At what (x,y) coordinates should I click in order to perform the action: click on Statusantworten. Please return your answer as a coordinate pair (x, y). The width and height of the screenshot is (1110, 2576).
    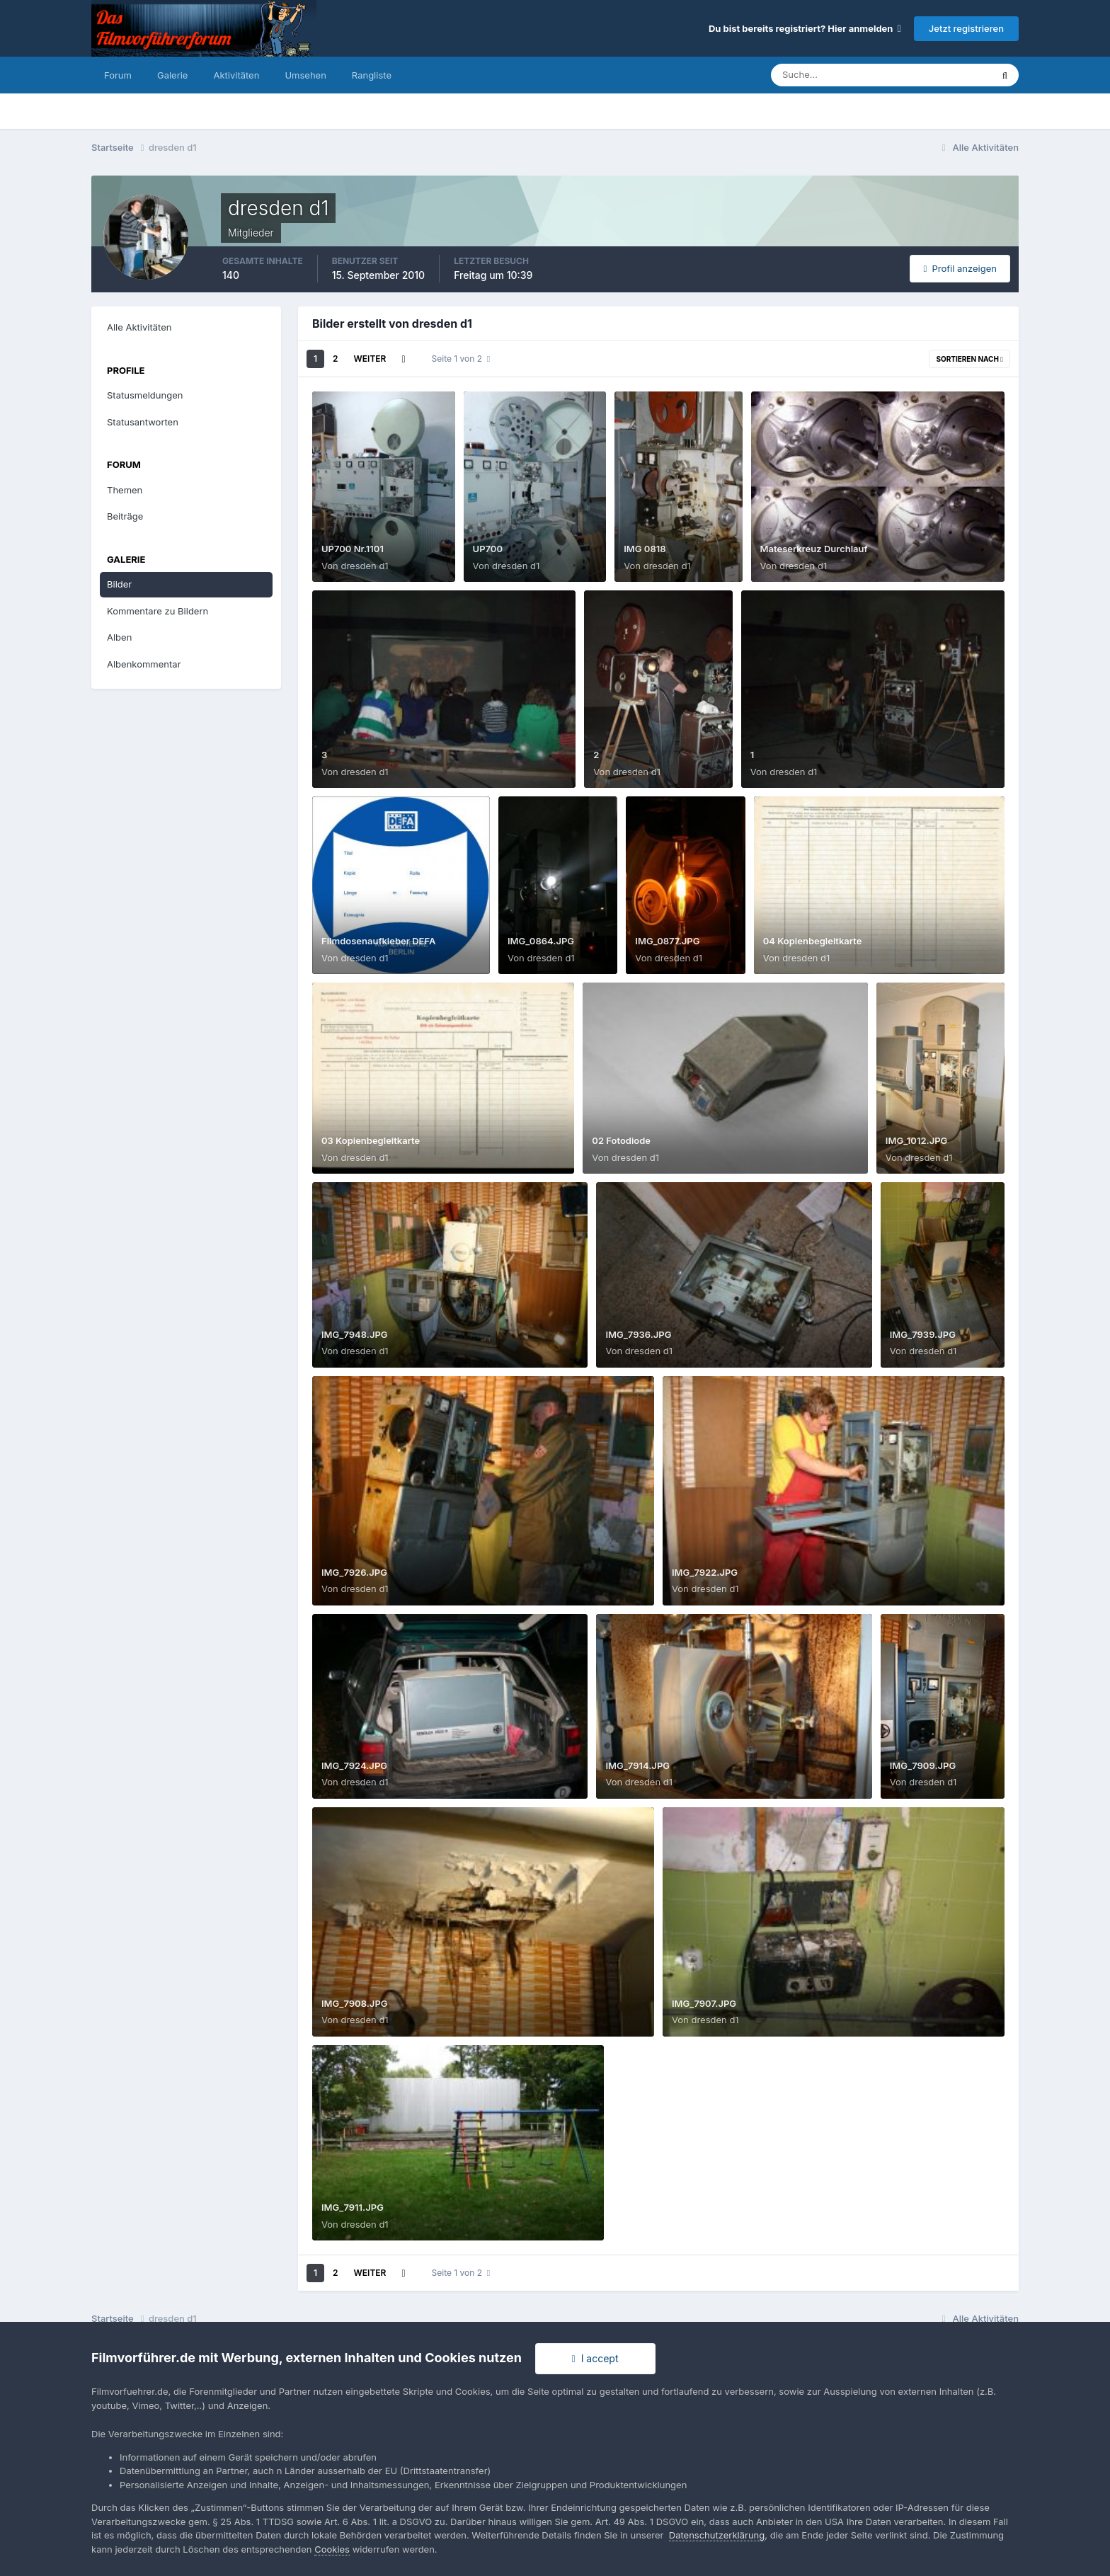
    Looking at the image, I should click on (142, 422).